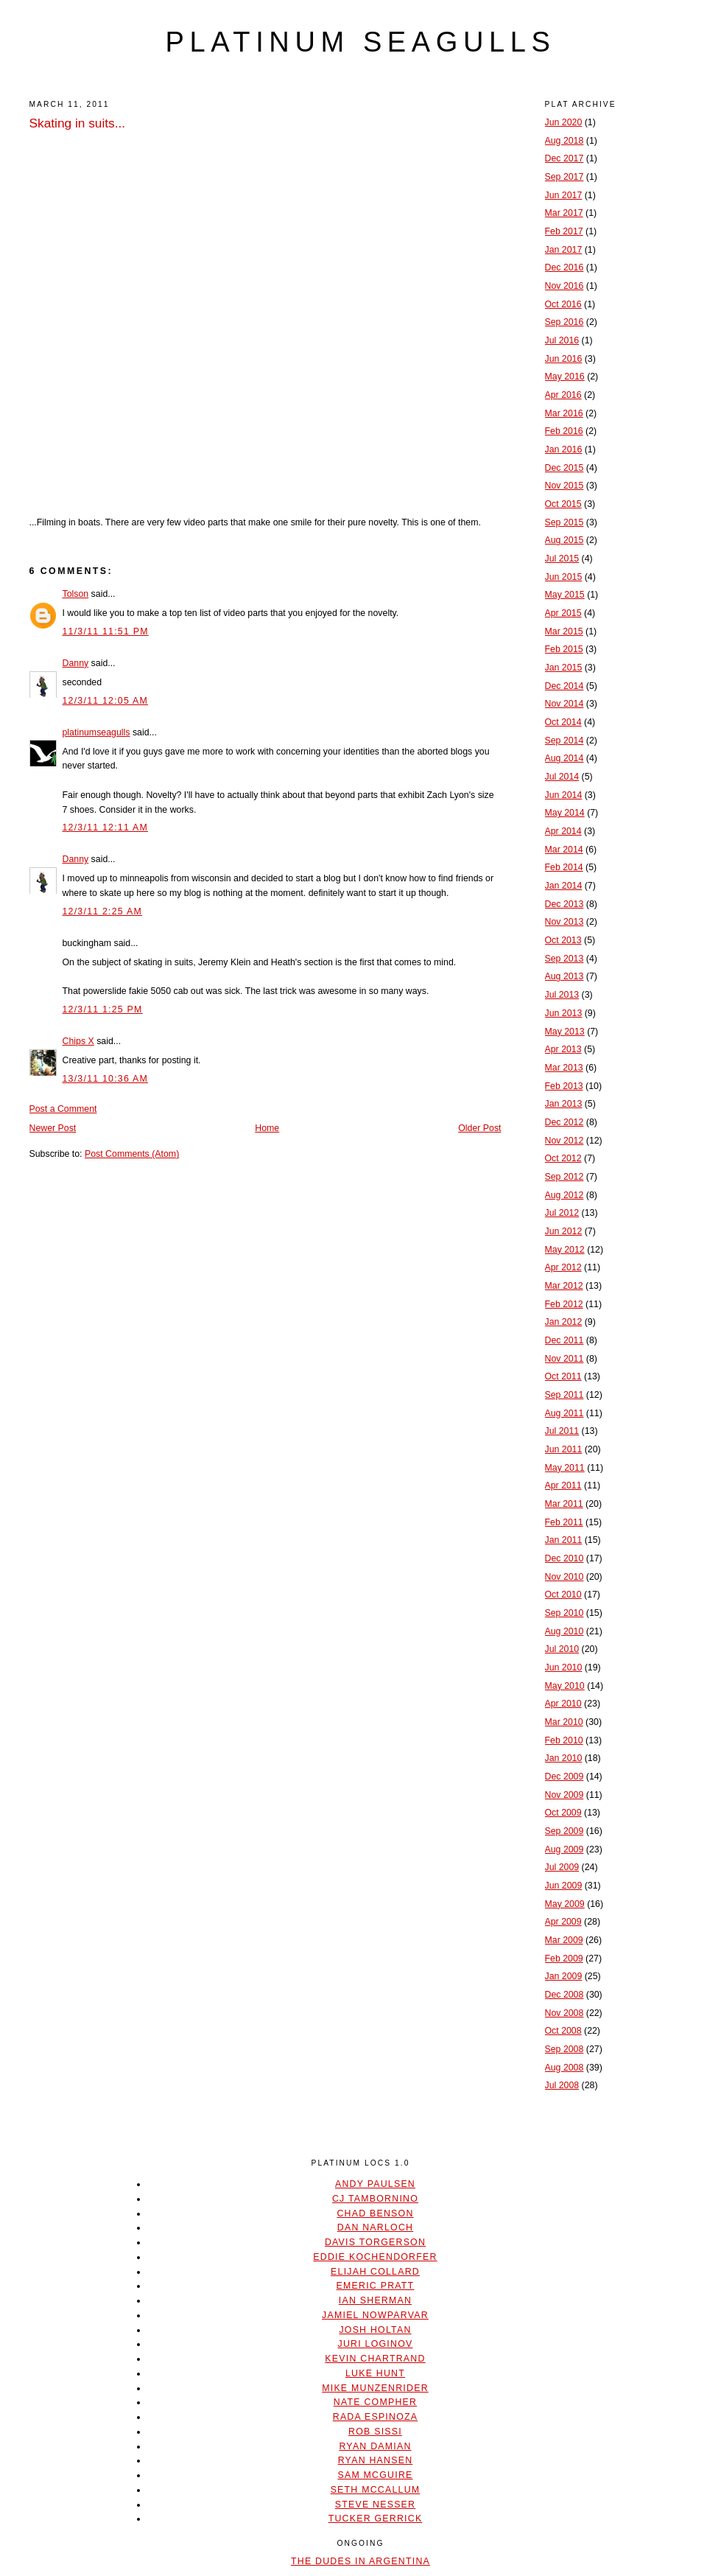  What do you see at coordinates (564, 1558) in the screenshot?
I see `Dec 2010` at bounding box center [564, 1558].